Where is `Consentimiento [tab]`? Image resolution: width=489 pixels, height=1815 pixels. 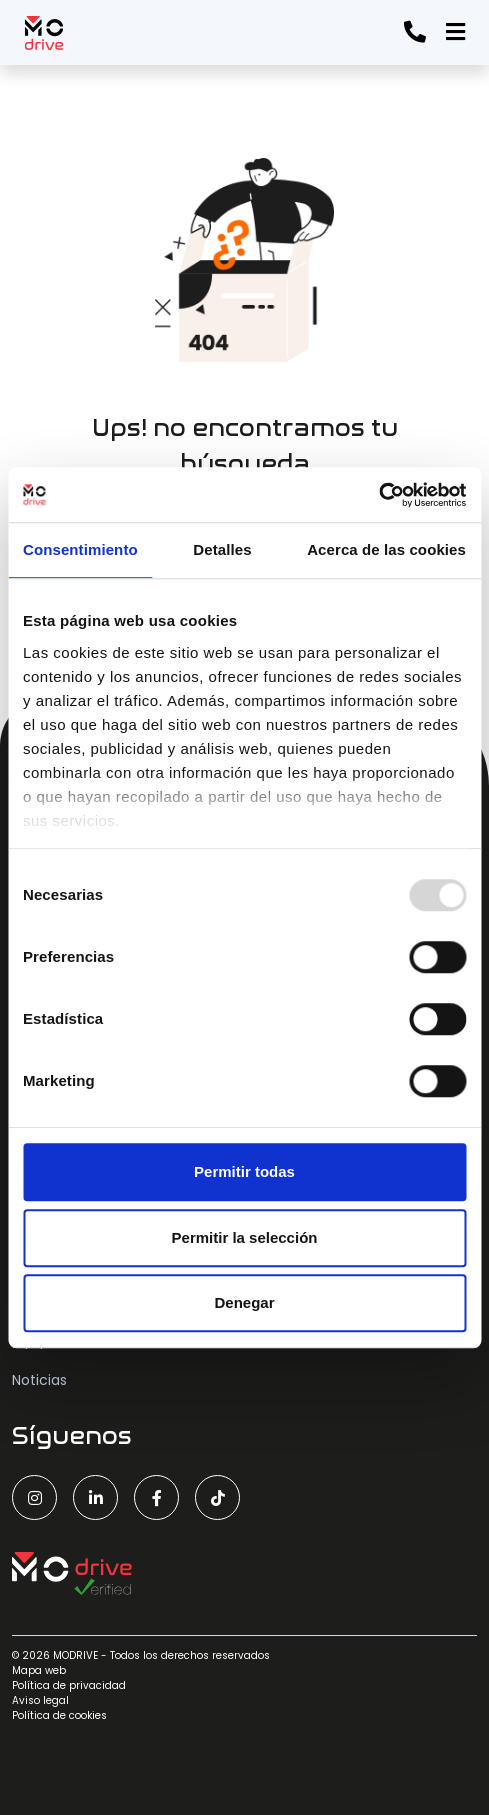
Consentimiento [tab] is located at coordinates (80, 549).